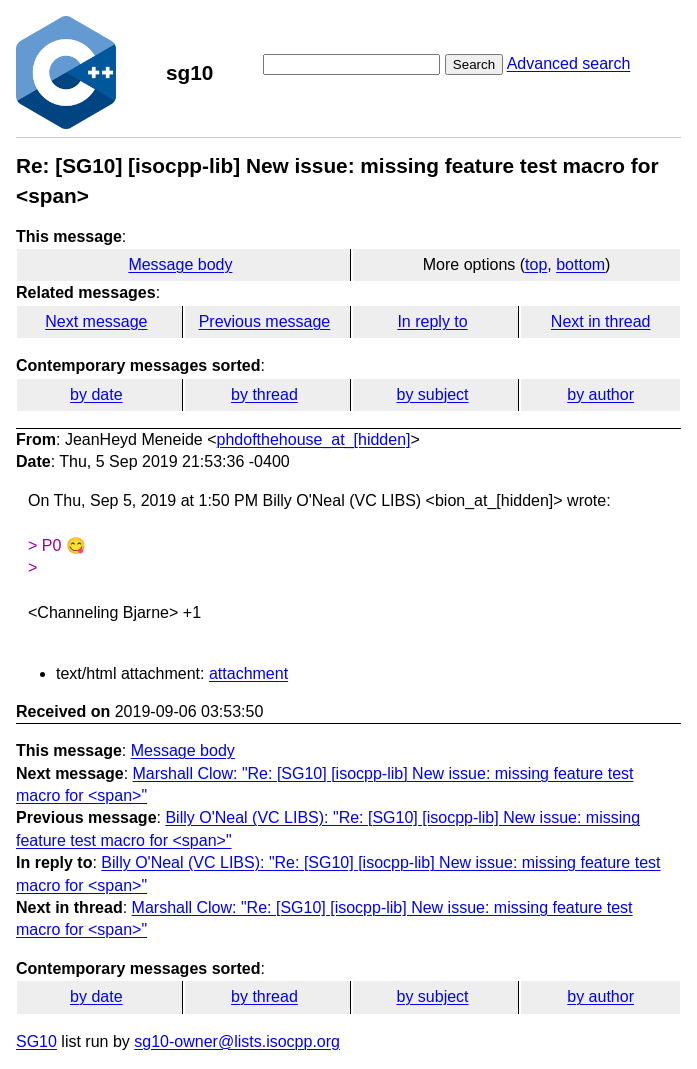  Describe the element at coordinates (536, 264) in the screenshot. I see `top` at that location.